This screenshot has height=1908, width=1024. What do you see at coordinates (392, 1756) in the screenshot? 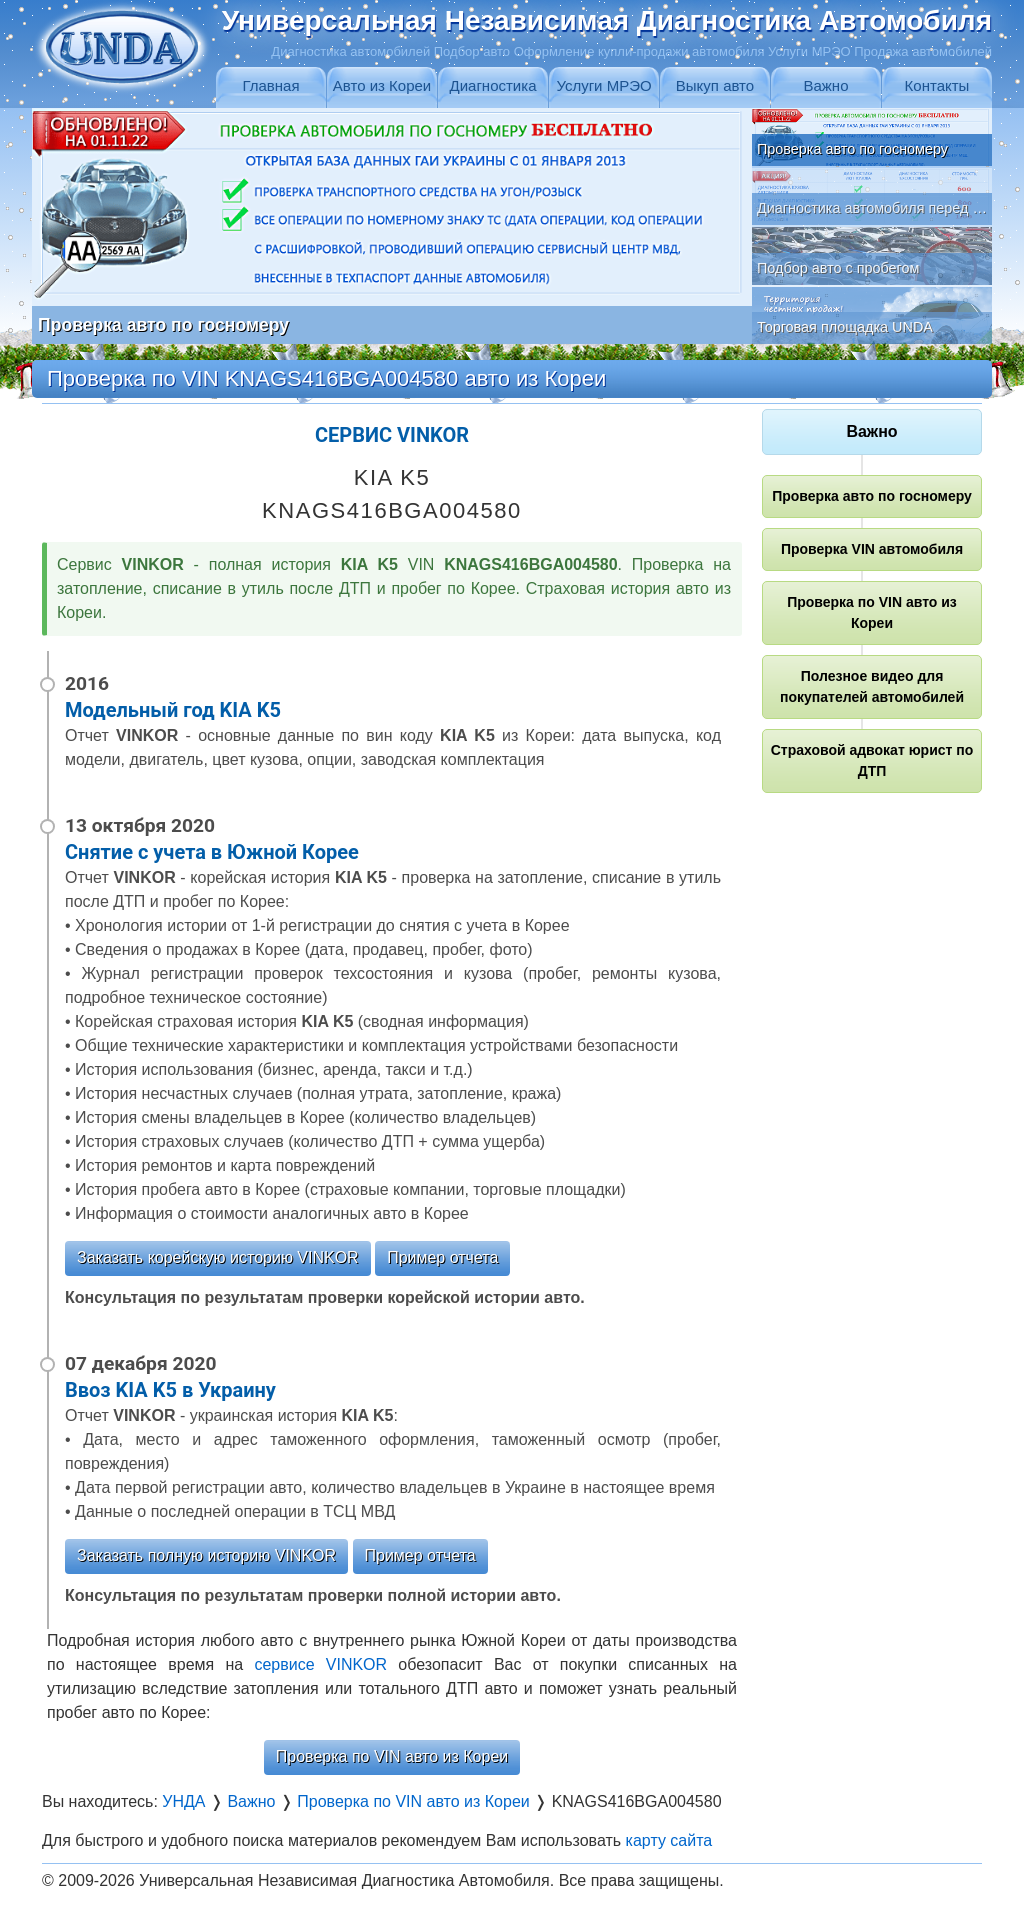
I see `Проверка по VIN авто из Кореи` at bounding box center [392, 1756].